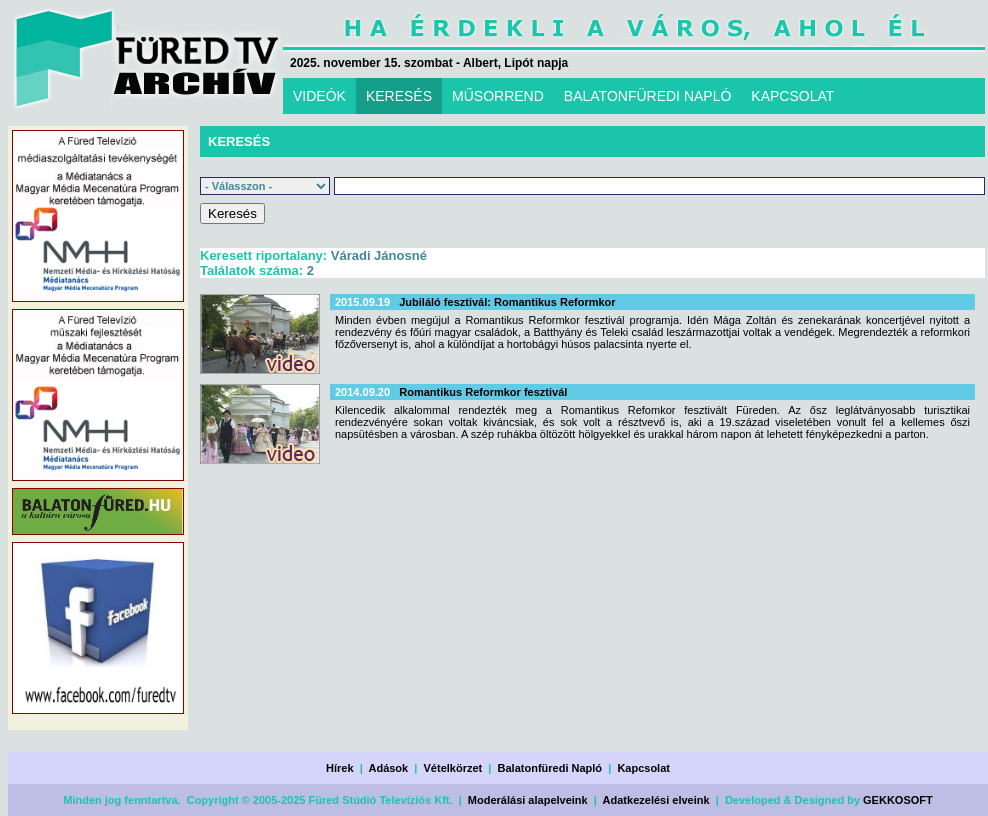  I want to click on Vételkörzet, so click(453, 768).